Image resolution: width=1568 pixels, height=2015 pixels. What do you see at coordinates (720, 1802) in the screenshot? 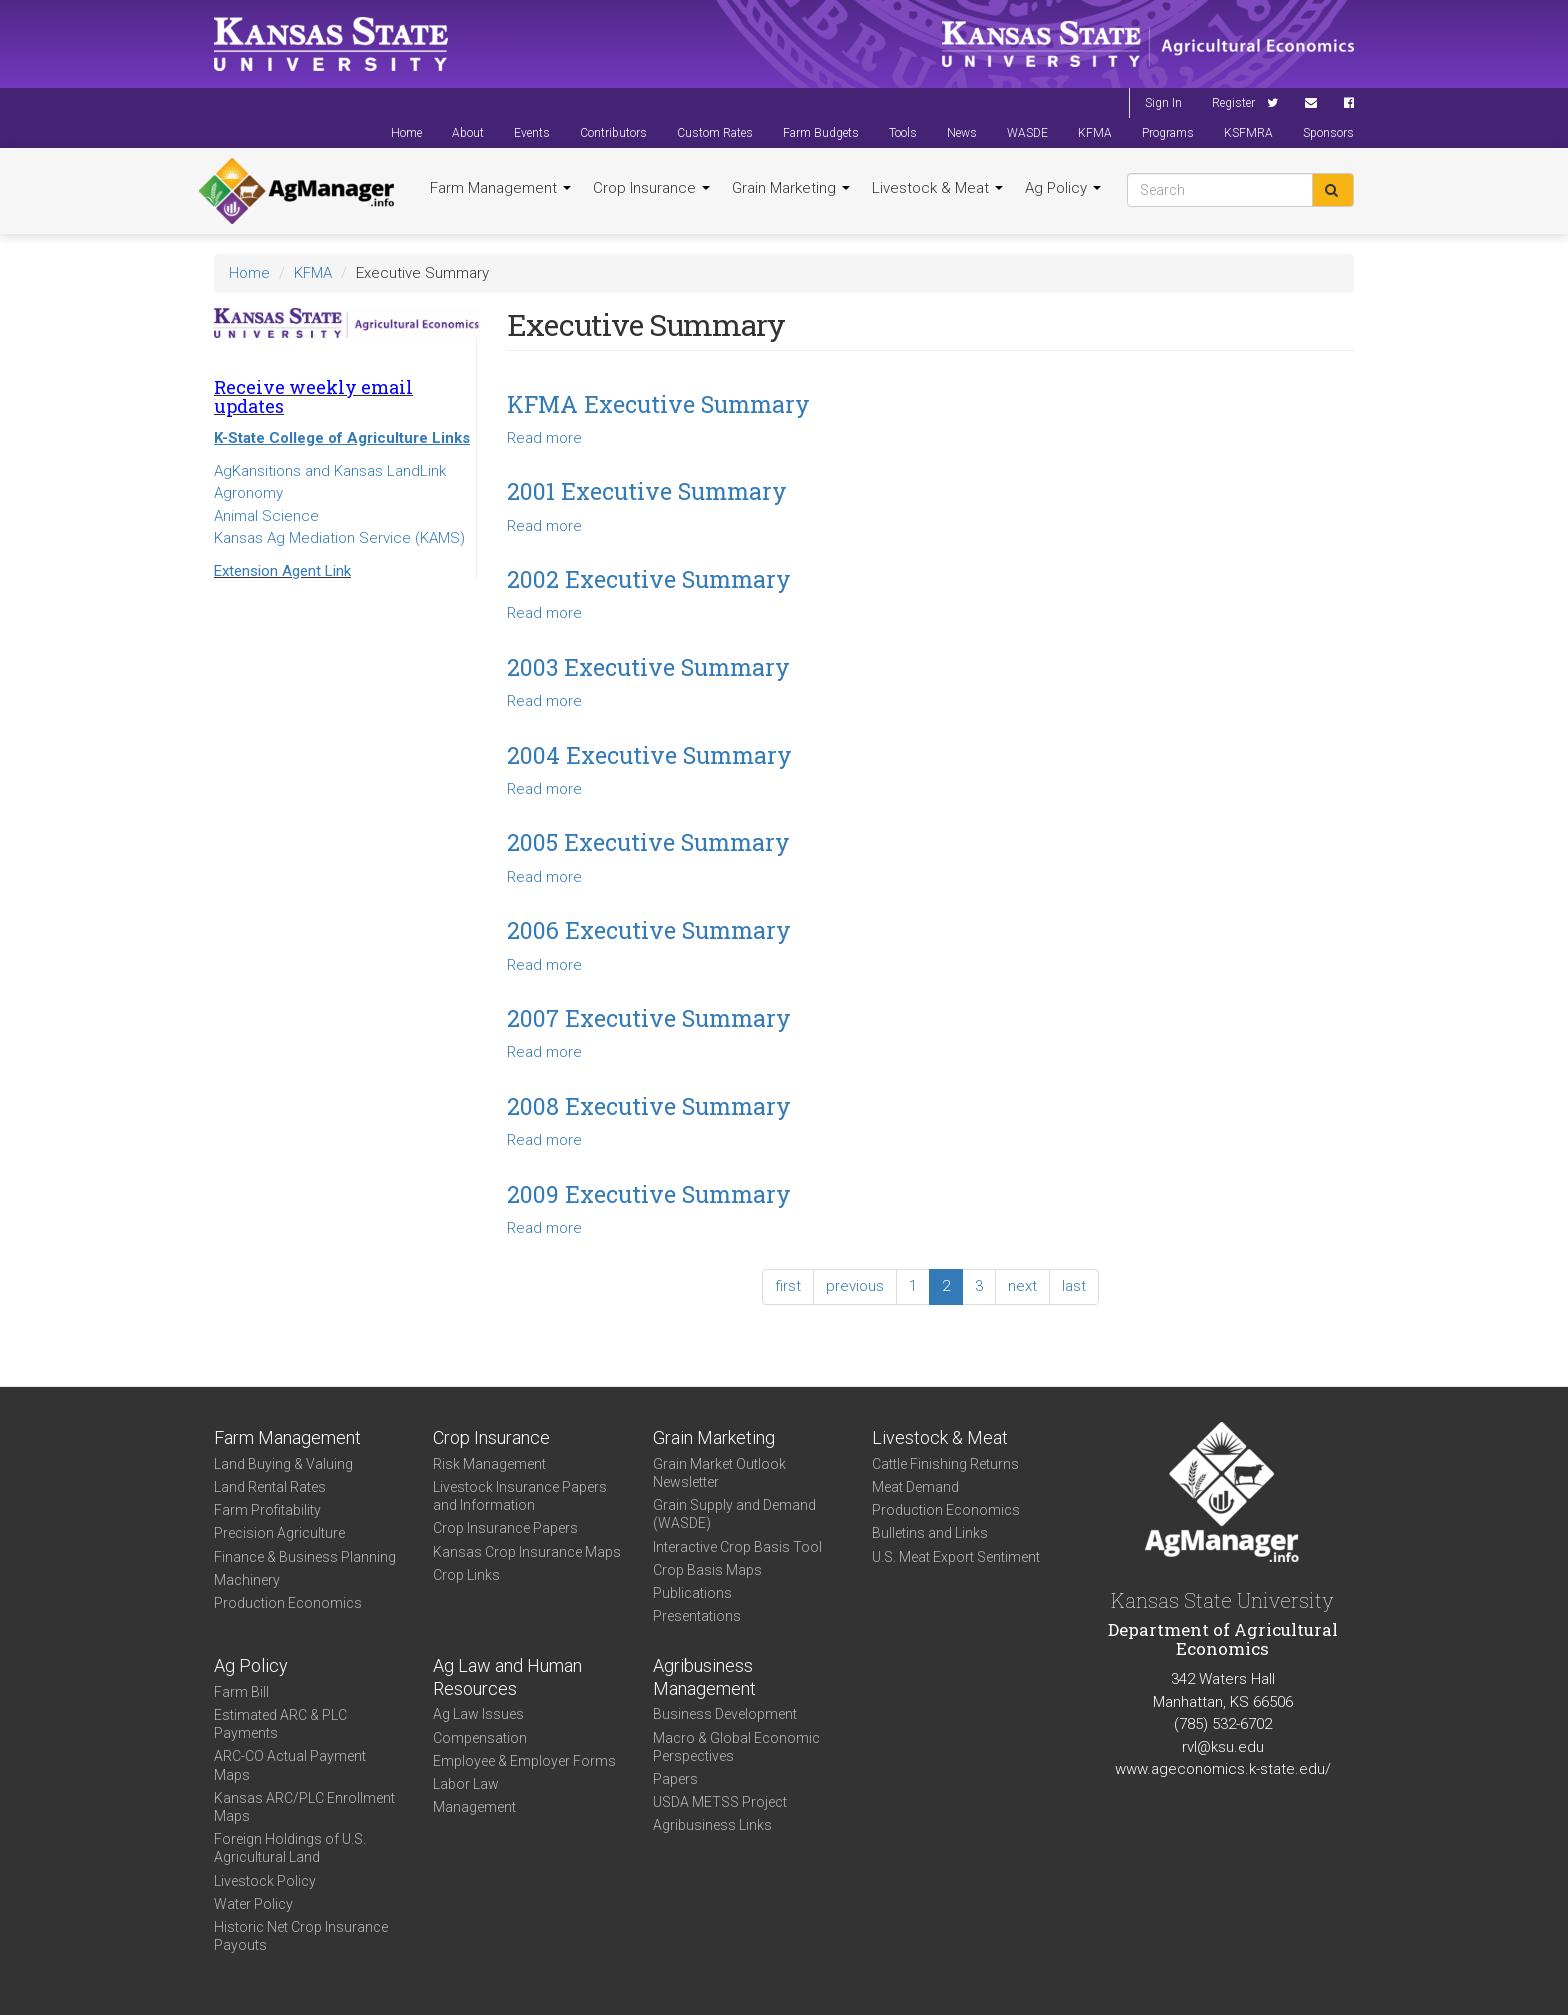
I see `USDA METSS Project` at bounding box center [720, 1802].